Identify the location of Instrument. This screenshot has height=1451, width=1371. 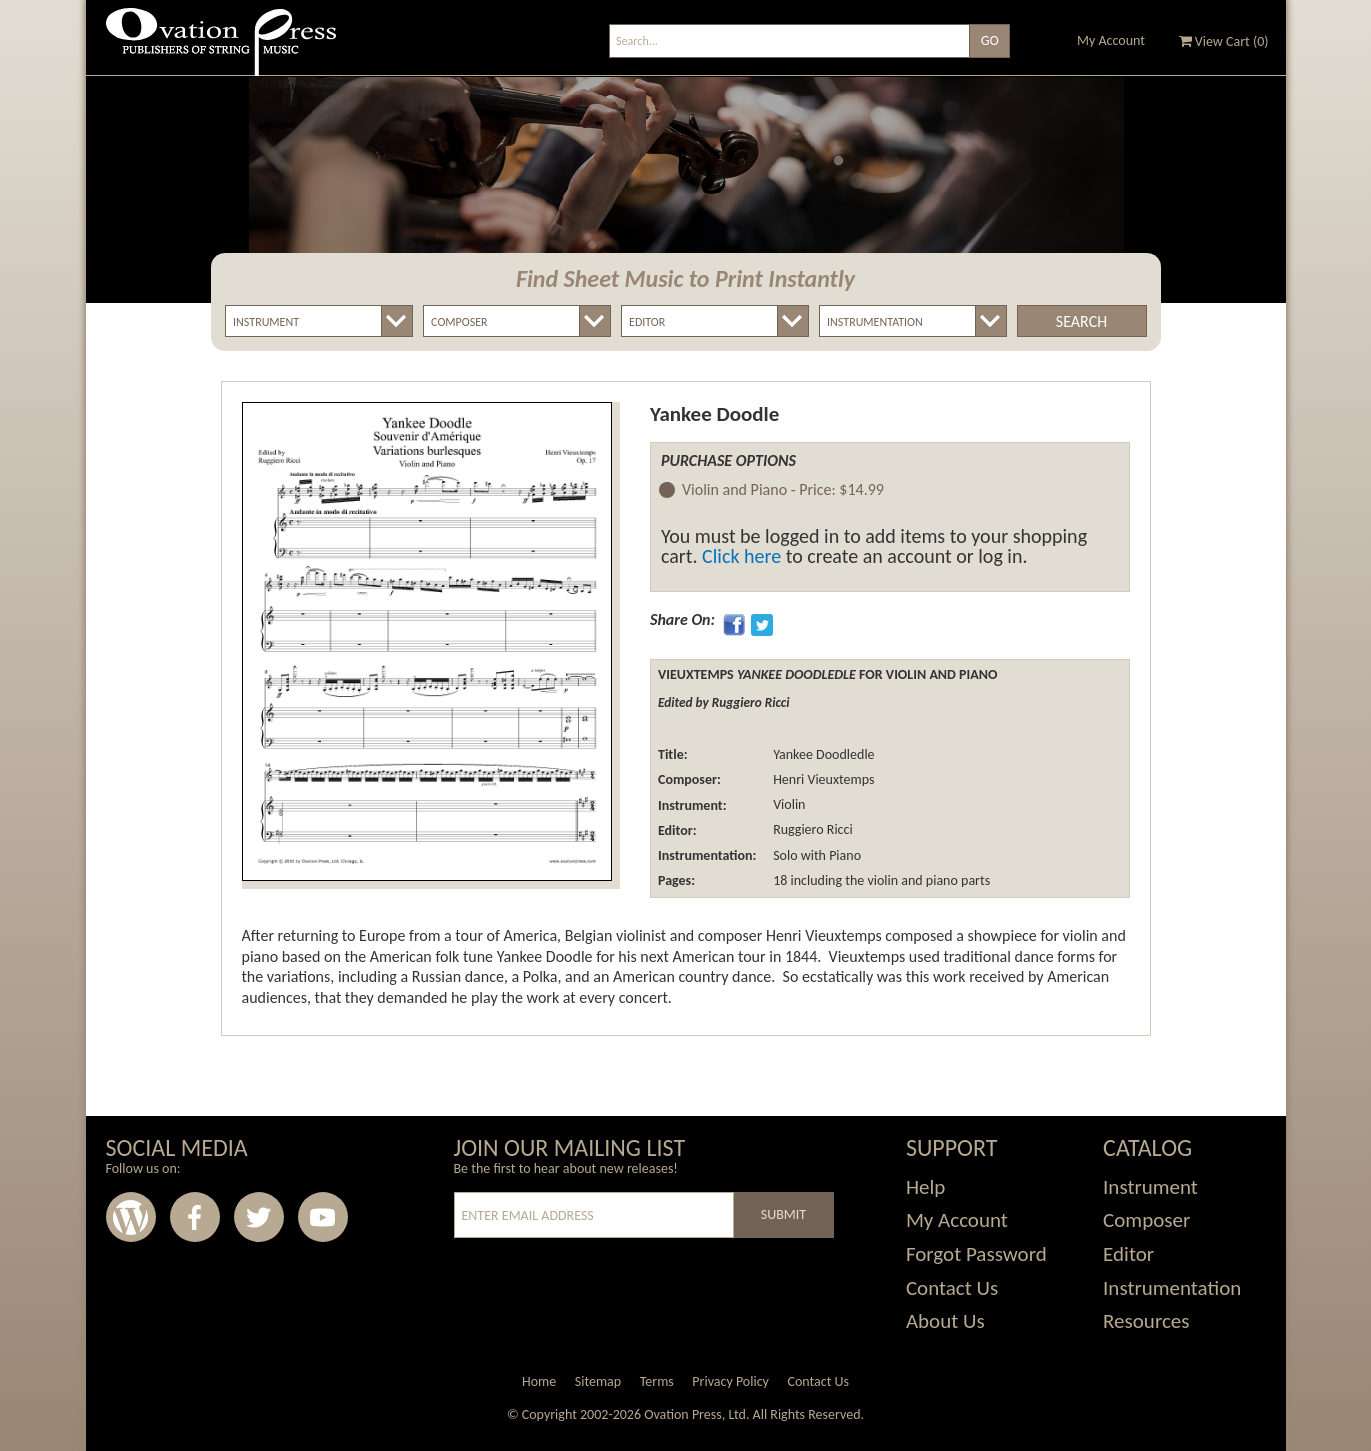
(1150, 1187).